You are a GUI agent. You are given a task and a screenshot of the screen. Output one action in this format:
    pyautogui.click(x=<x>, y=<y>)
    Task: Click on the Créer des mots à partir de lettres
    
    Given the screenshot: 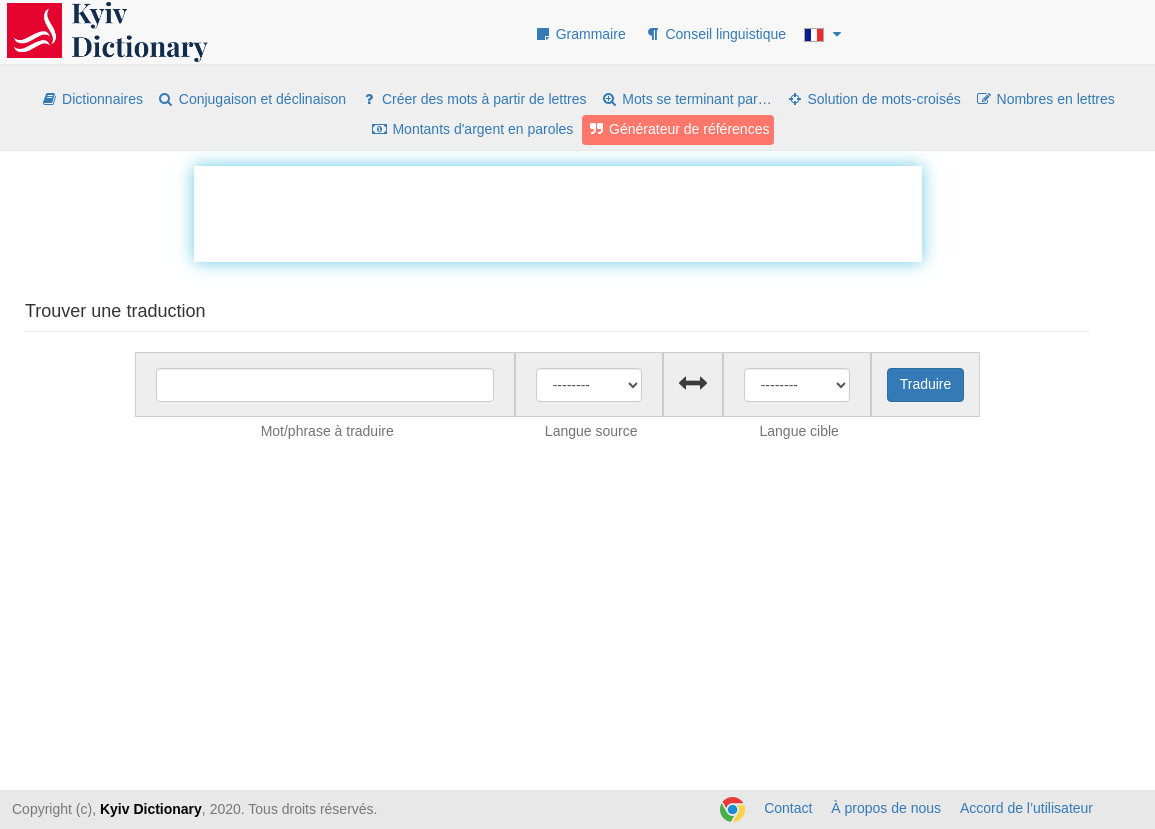 What is the action you would take?
    pyautogui.click(x=473, y=99)
    